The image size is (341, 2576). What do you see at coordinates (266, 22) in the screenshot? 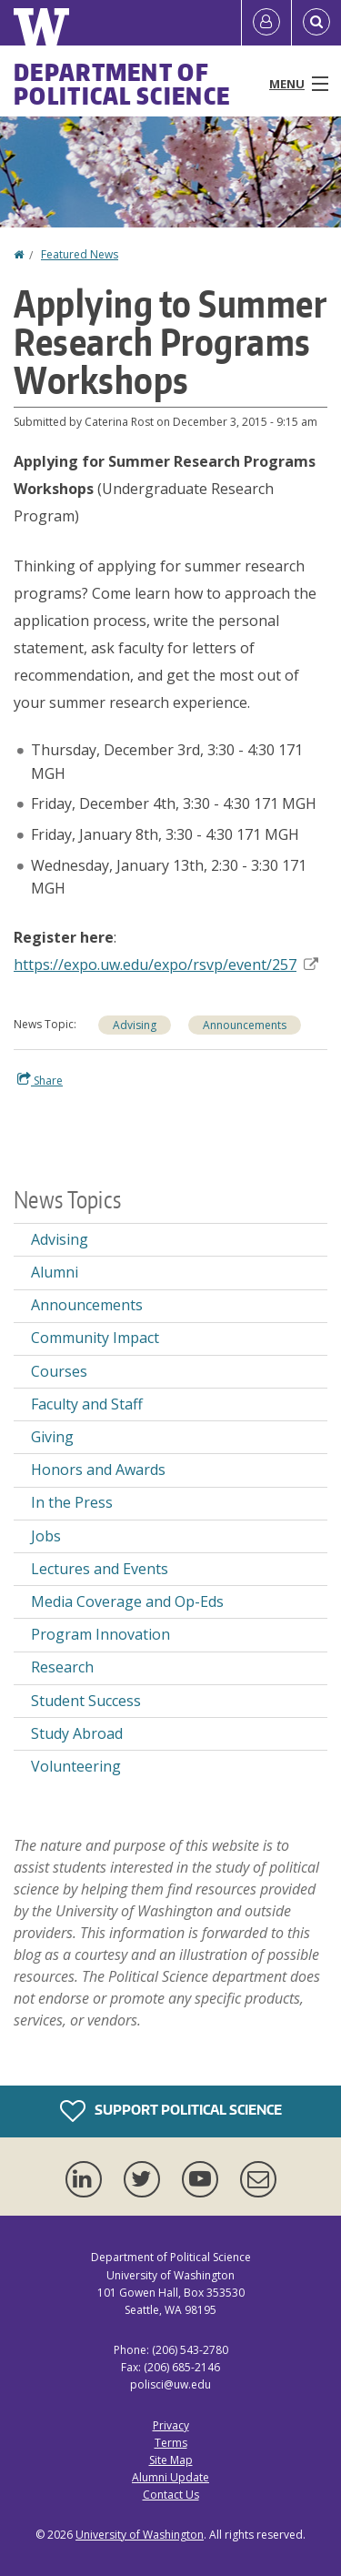
I see `[Log in]` at bounding box center [266, 22].